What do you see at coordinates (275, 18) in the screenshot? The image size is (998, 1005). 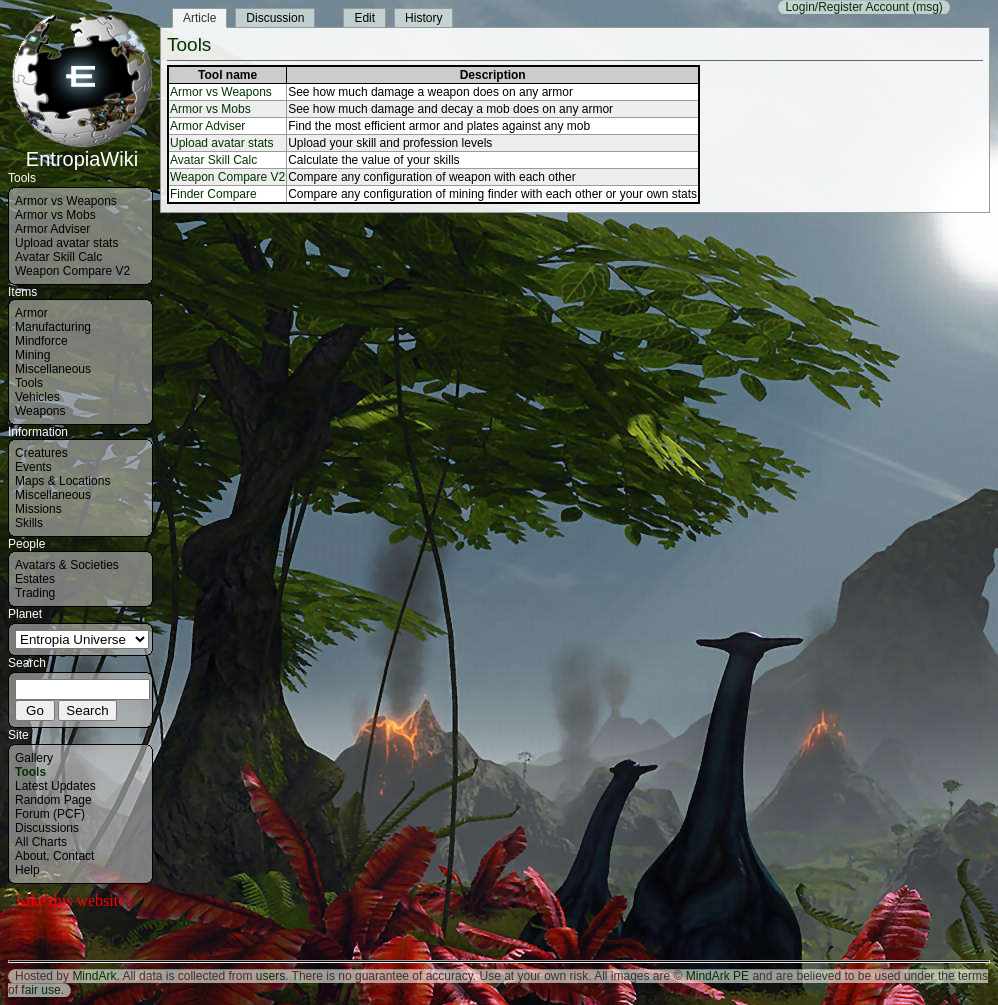 I see `Discussion` at bounding box center [275, 18].